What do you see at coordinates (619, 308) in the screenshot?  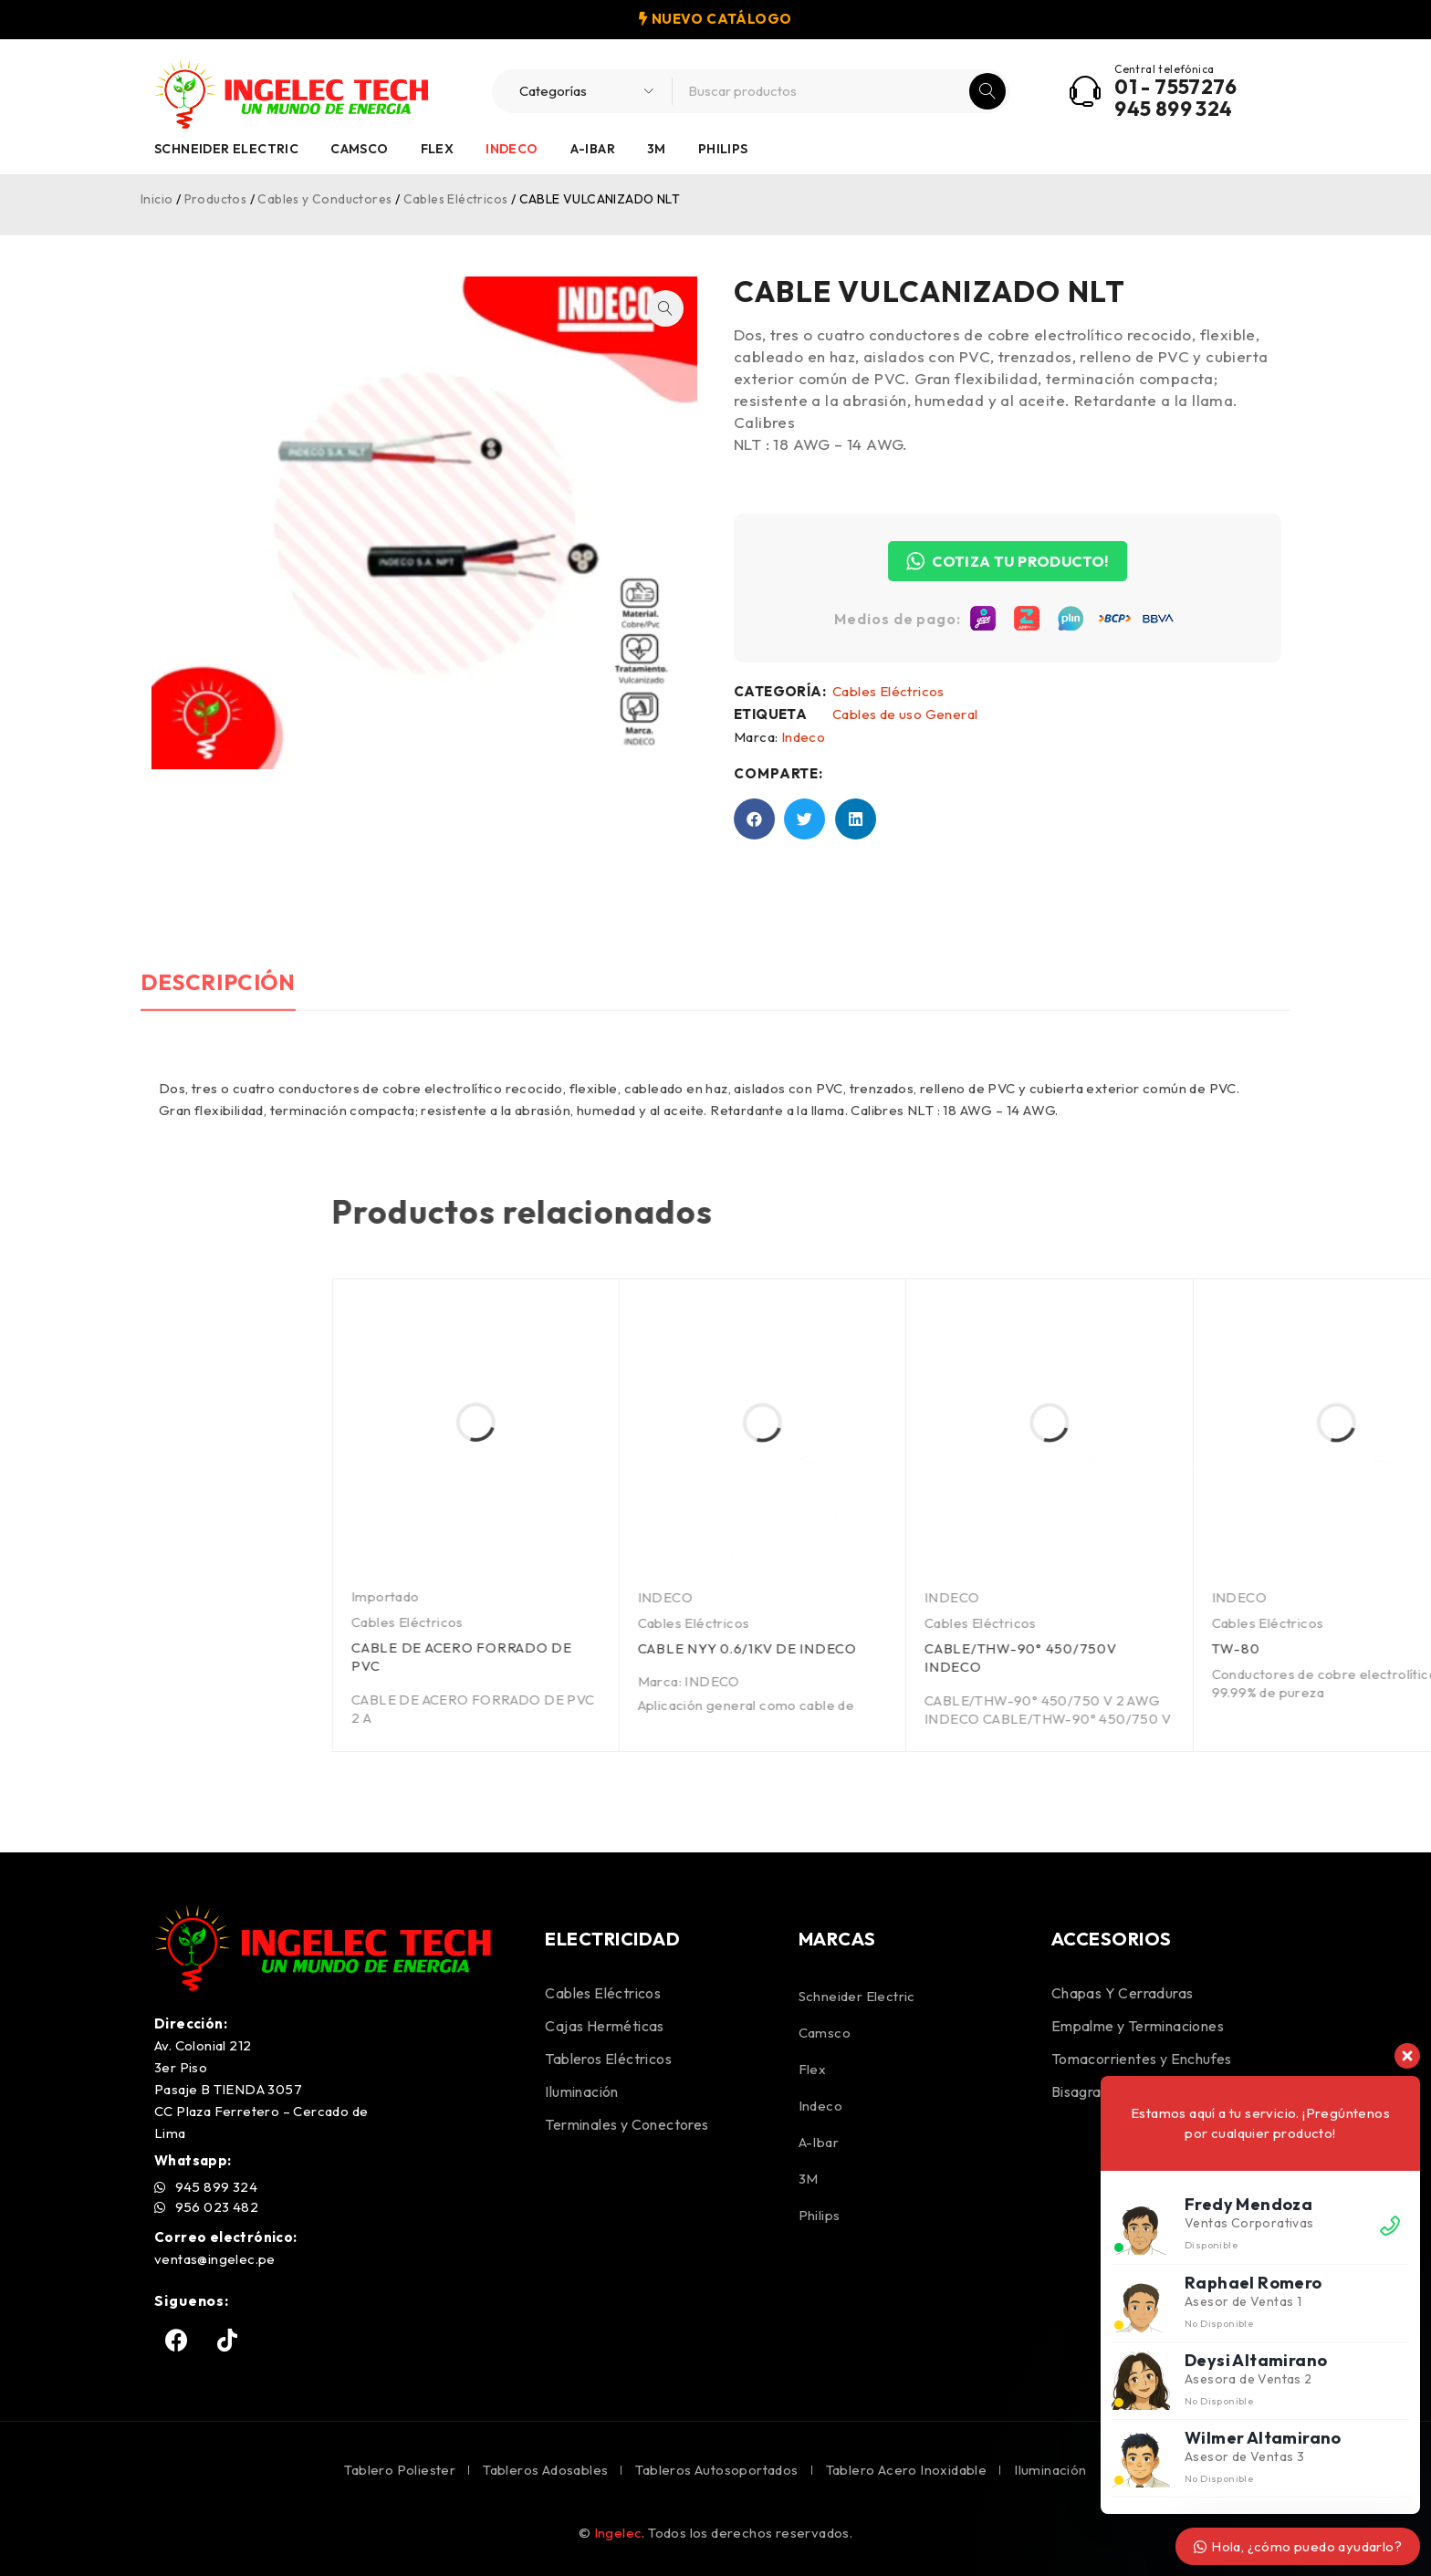 I see `[button]` at bounding box center [619, 308].